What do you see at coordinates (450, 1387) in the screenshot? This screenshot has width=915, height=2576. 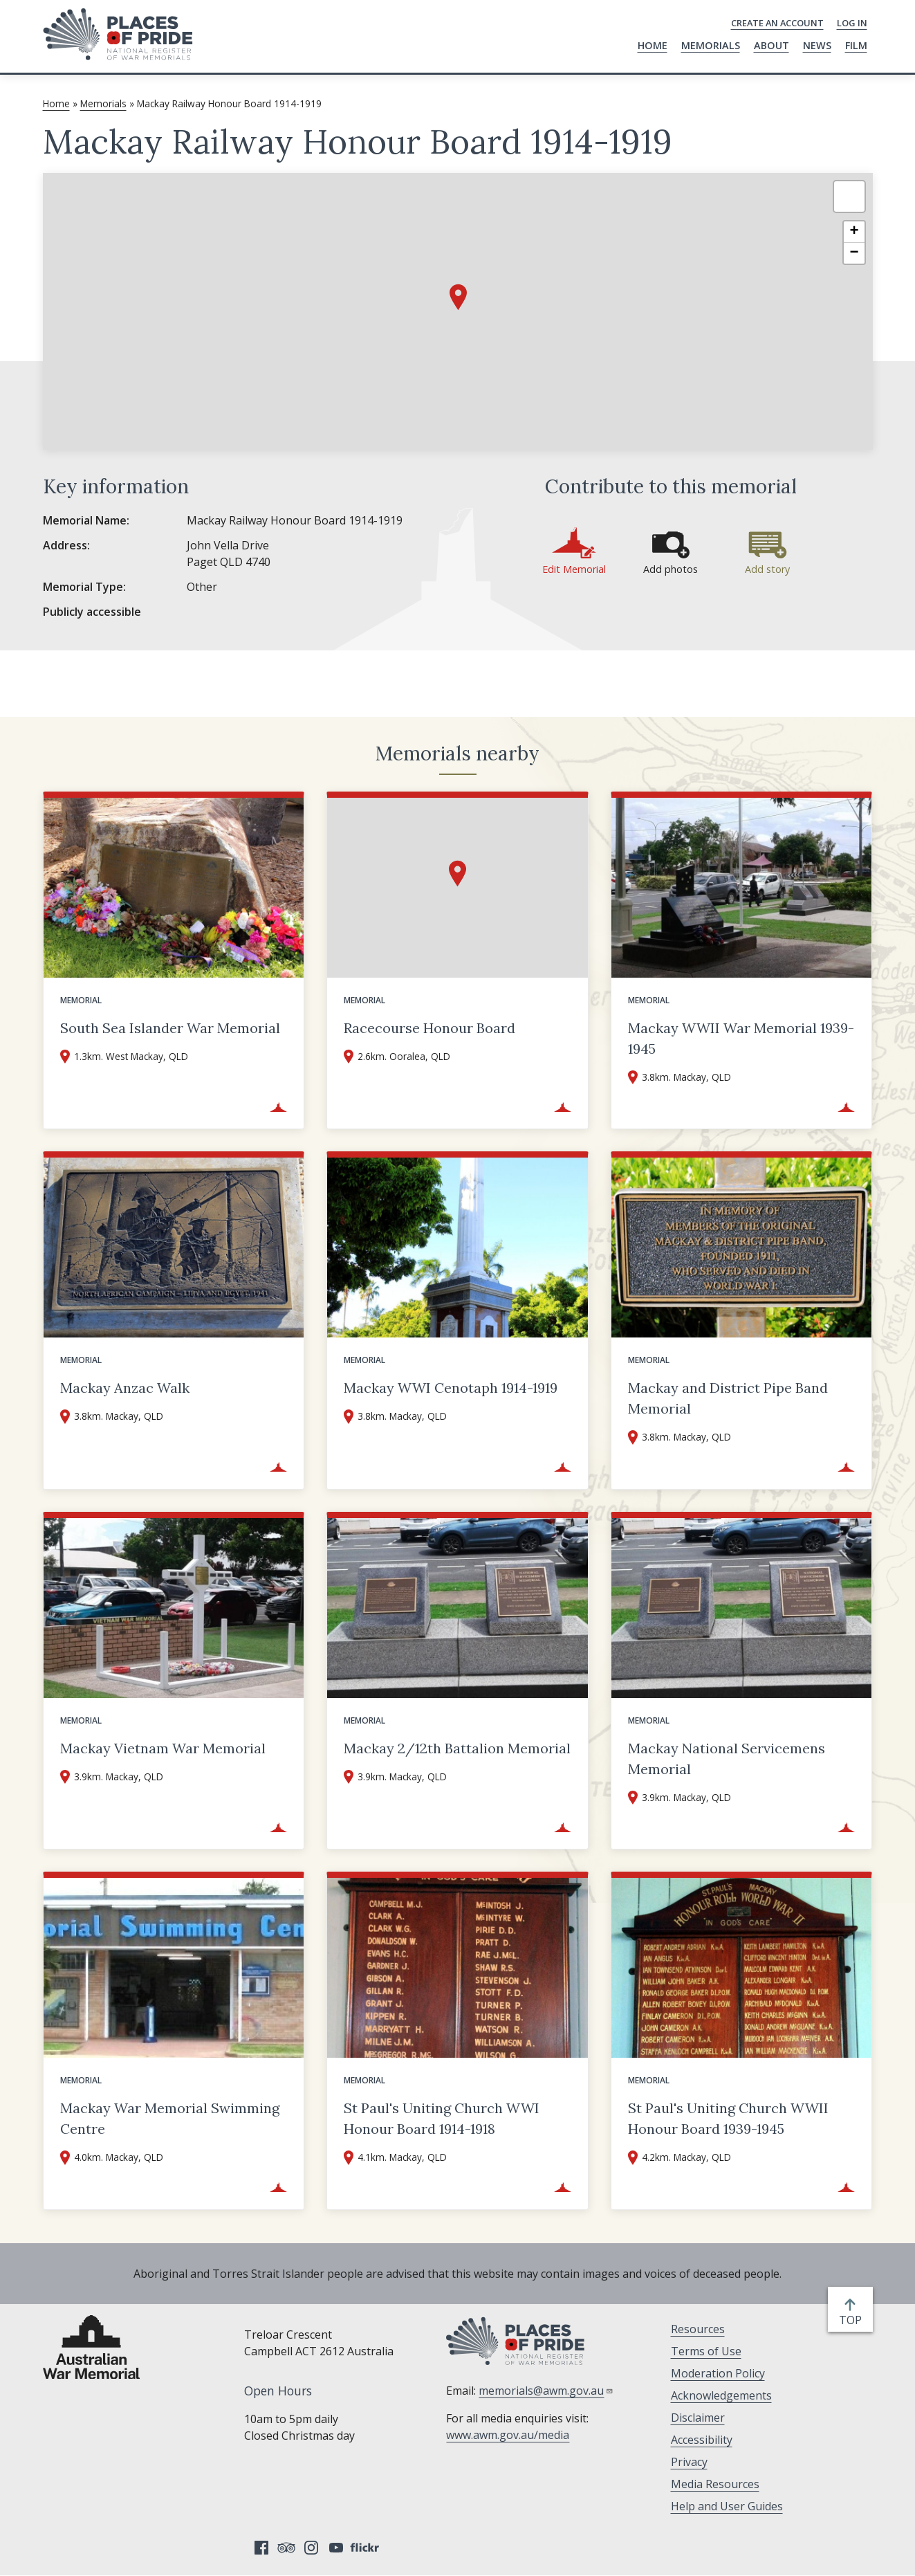 I see `Mackay WWI Cenotaph 1914-1919` at bounding box center [450, 1387].